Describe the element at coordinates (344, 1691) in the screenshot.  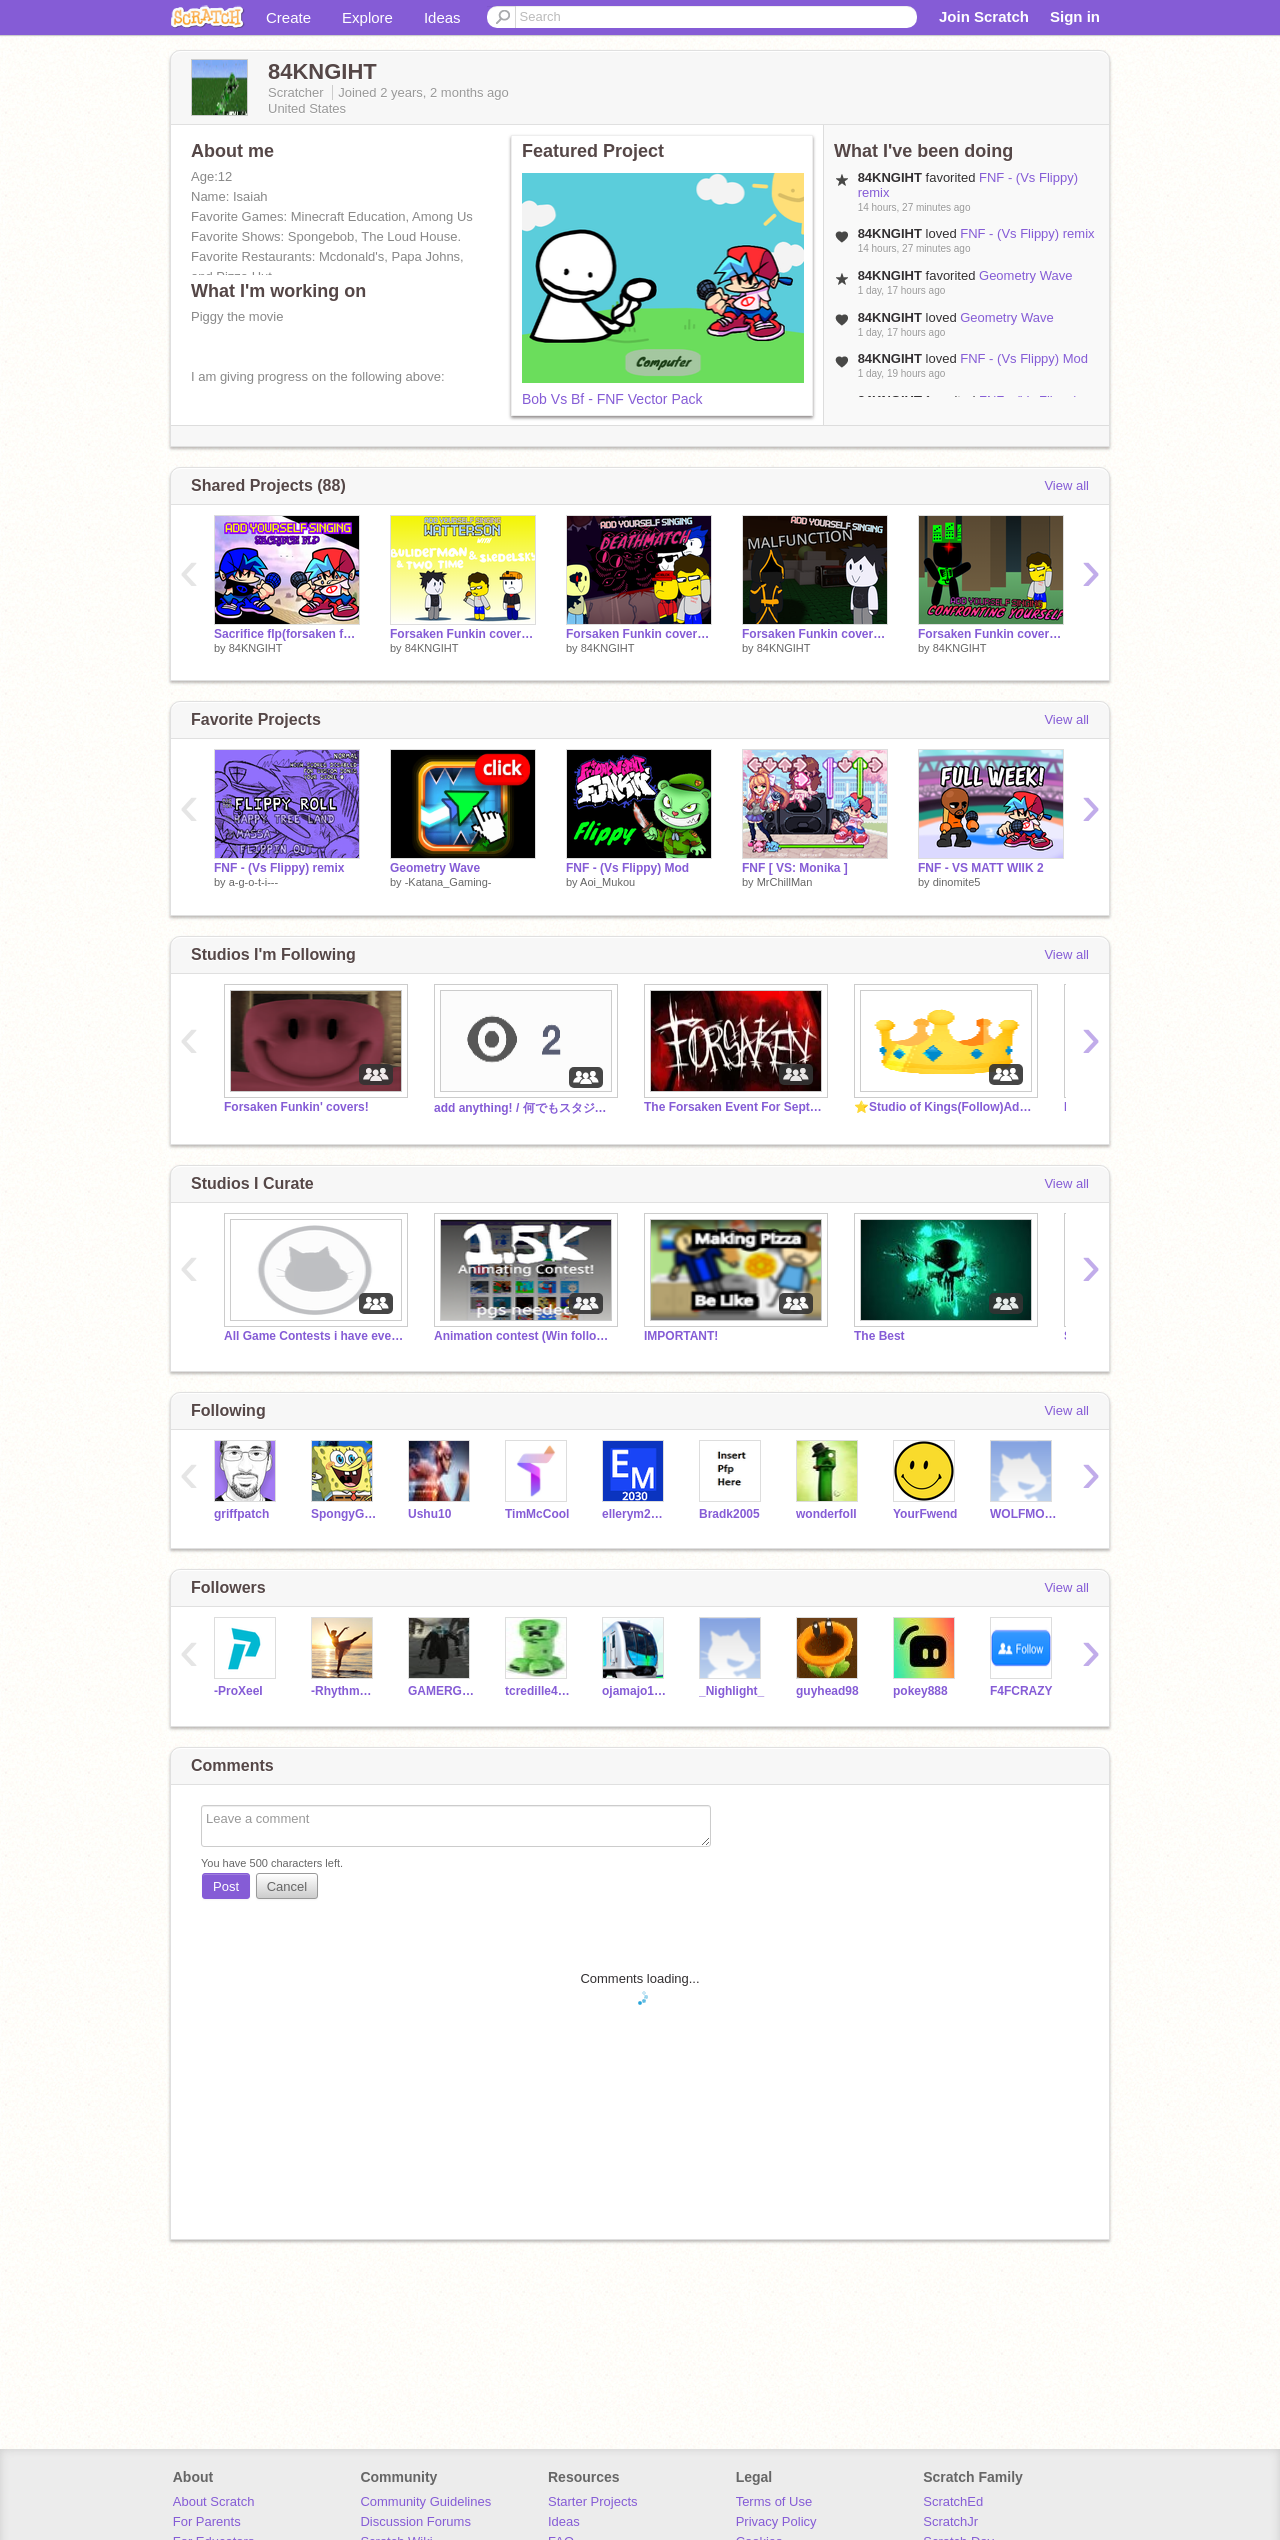
I see `-Rhythm_of_Faith-` at that location.